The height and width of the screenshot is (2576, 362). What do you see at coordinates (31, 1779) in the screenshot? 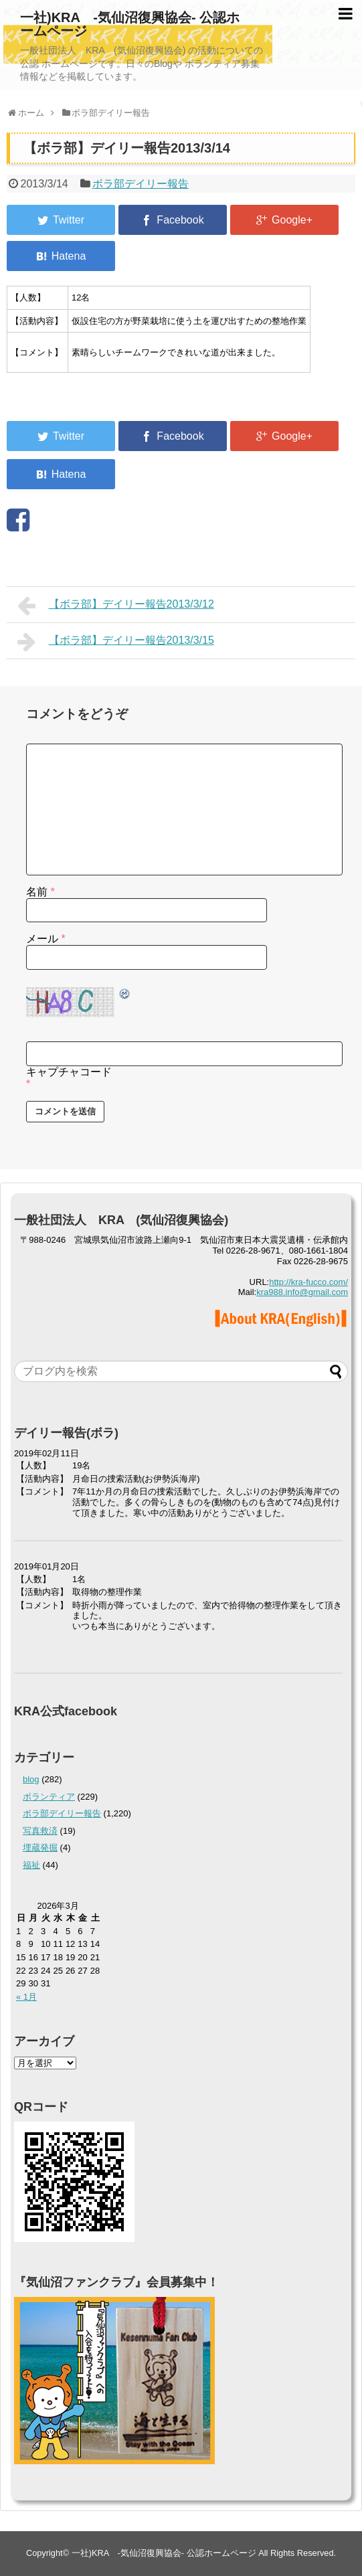
I see `blog` at bounding box center [31, 1779].